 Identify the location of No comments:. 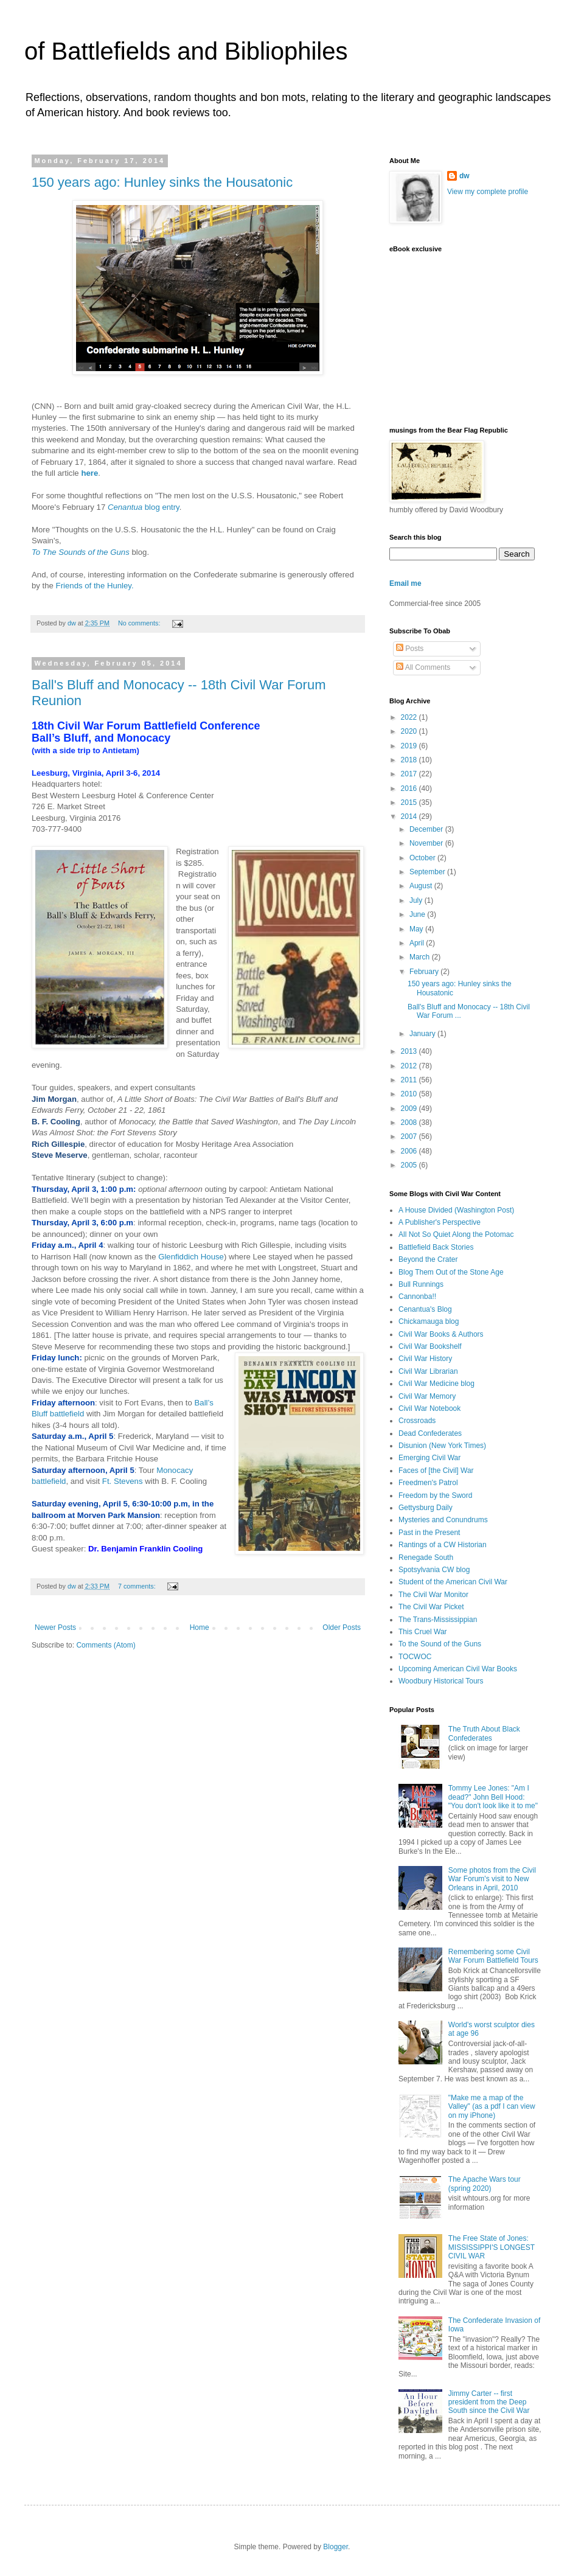
(140, 623).